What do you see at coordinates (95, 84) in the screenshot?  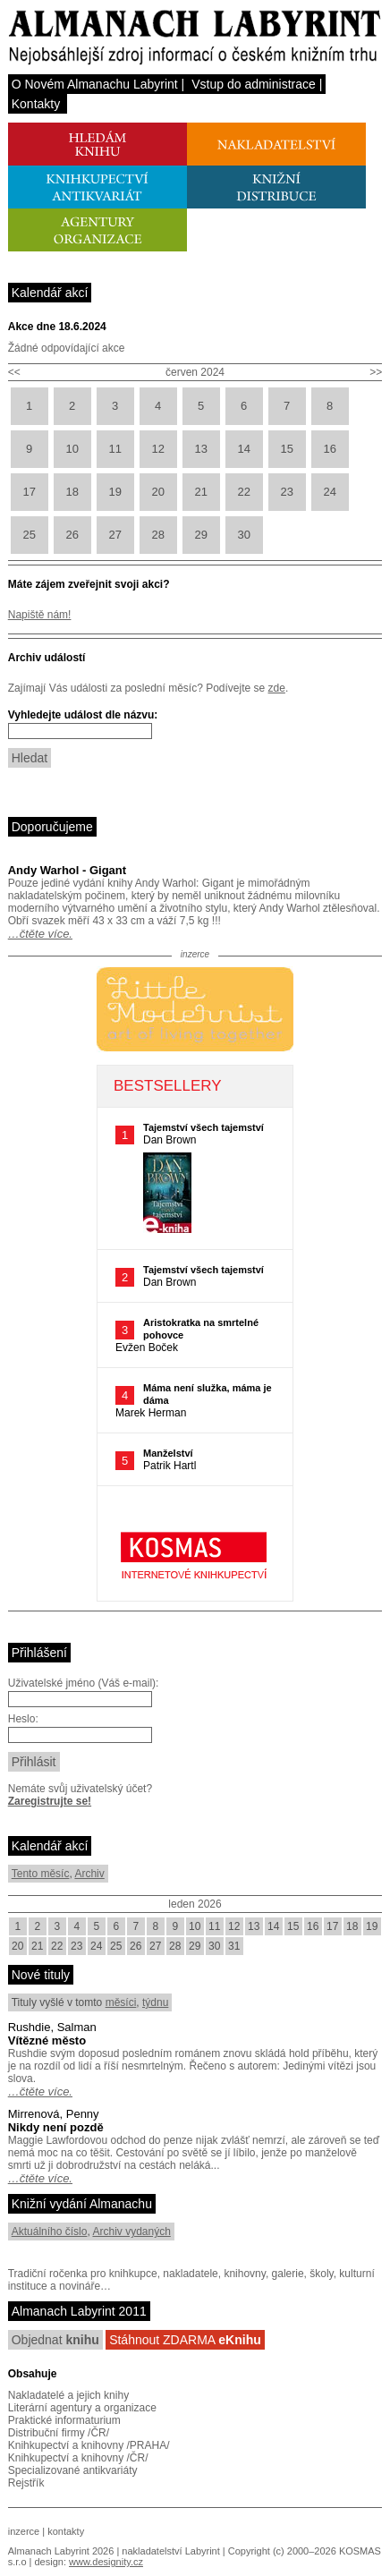 I see `O Novém Almanachu Labyrint` at bounding box center [95, 84].